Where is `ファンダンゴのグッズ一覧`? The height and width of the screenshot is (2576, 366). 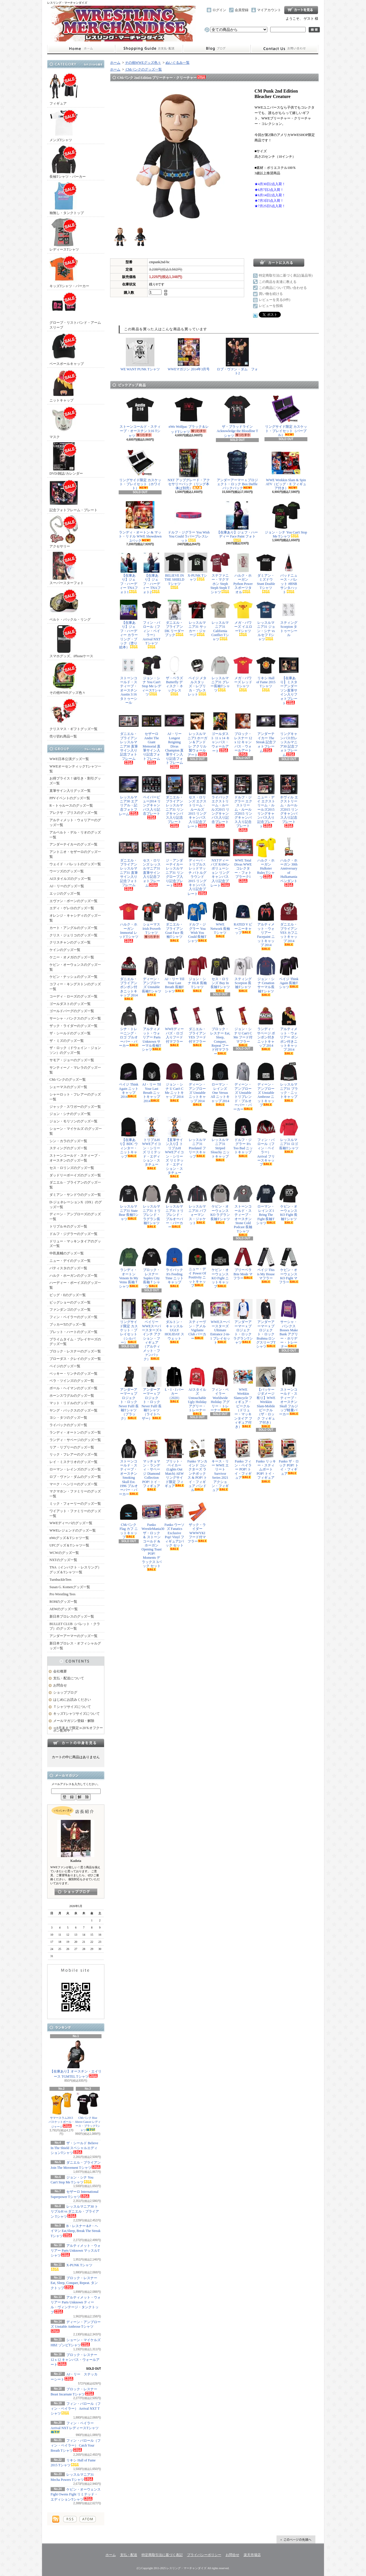 ファンダンゴのグッズ一覧 is located at coordinates (70, 1310).